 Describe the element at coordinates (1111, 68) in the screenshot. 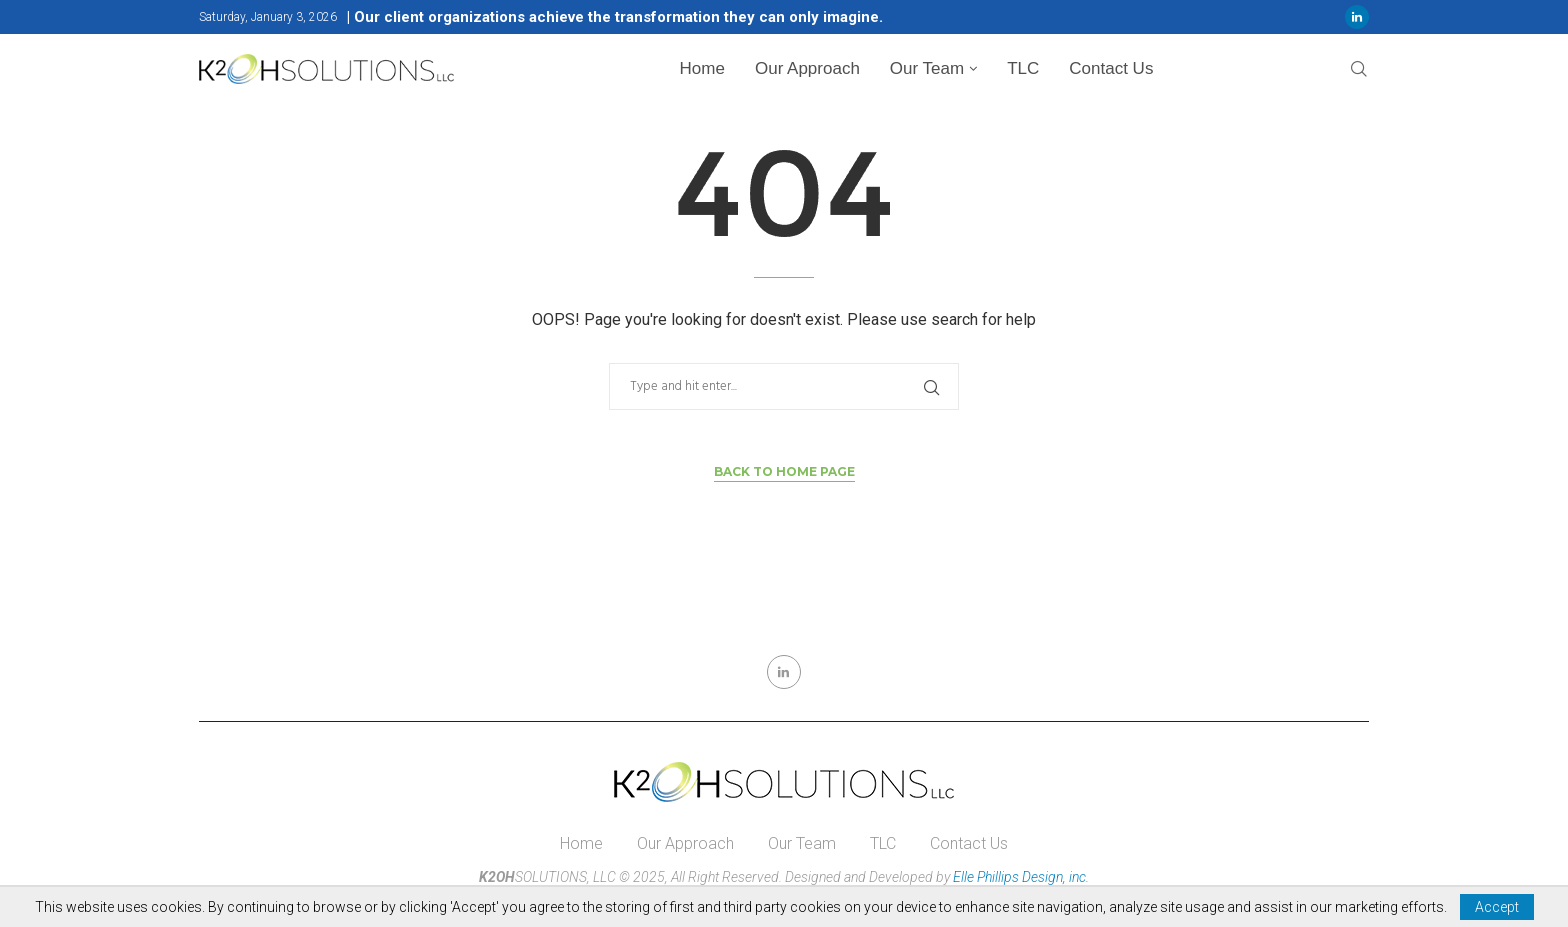

I see `Contact Us` at that location.